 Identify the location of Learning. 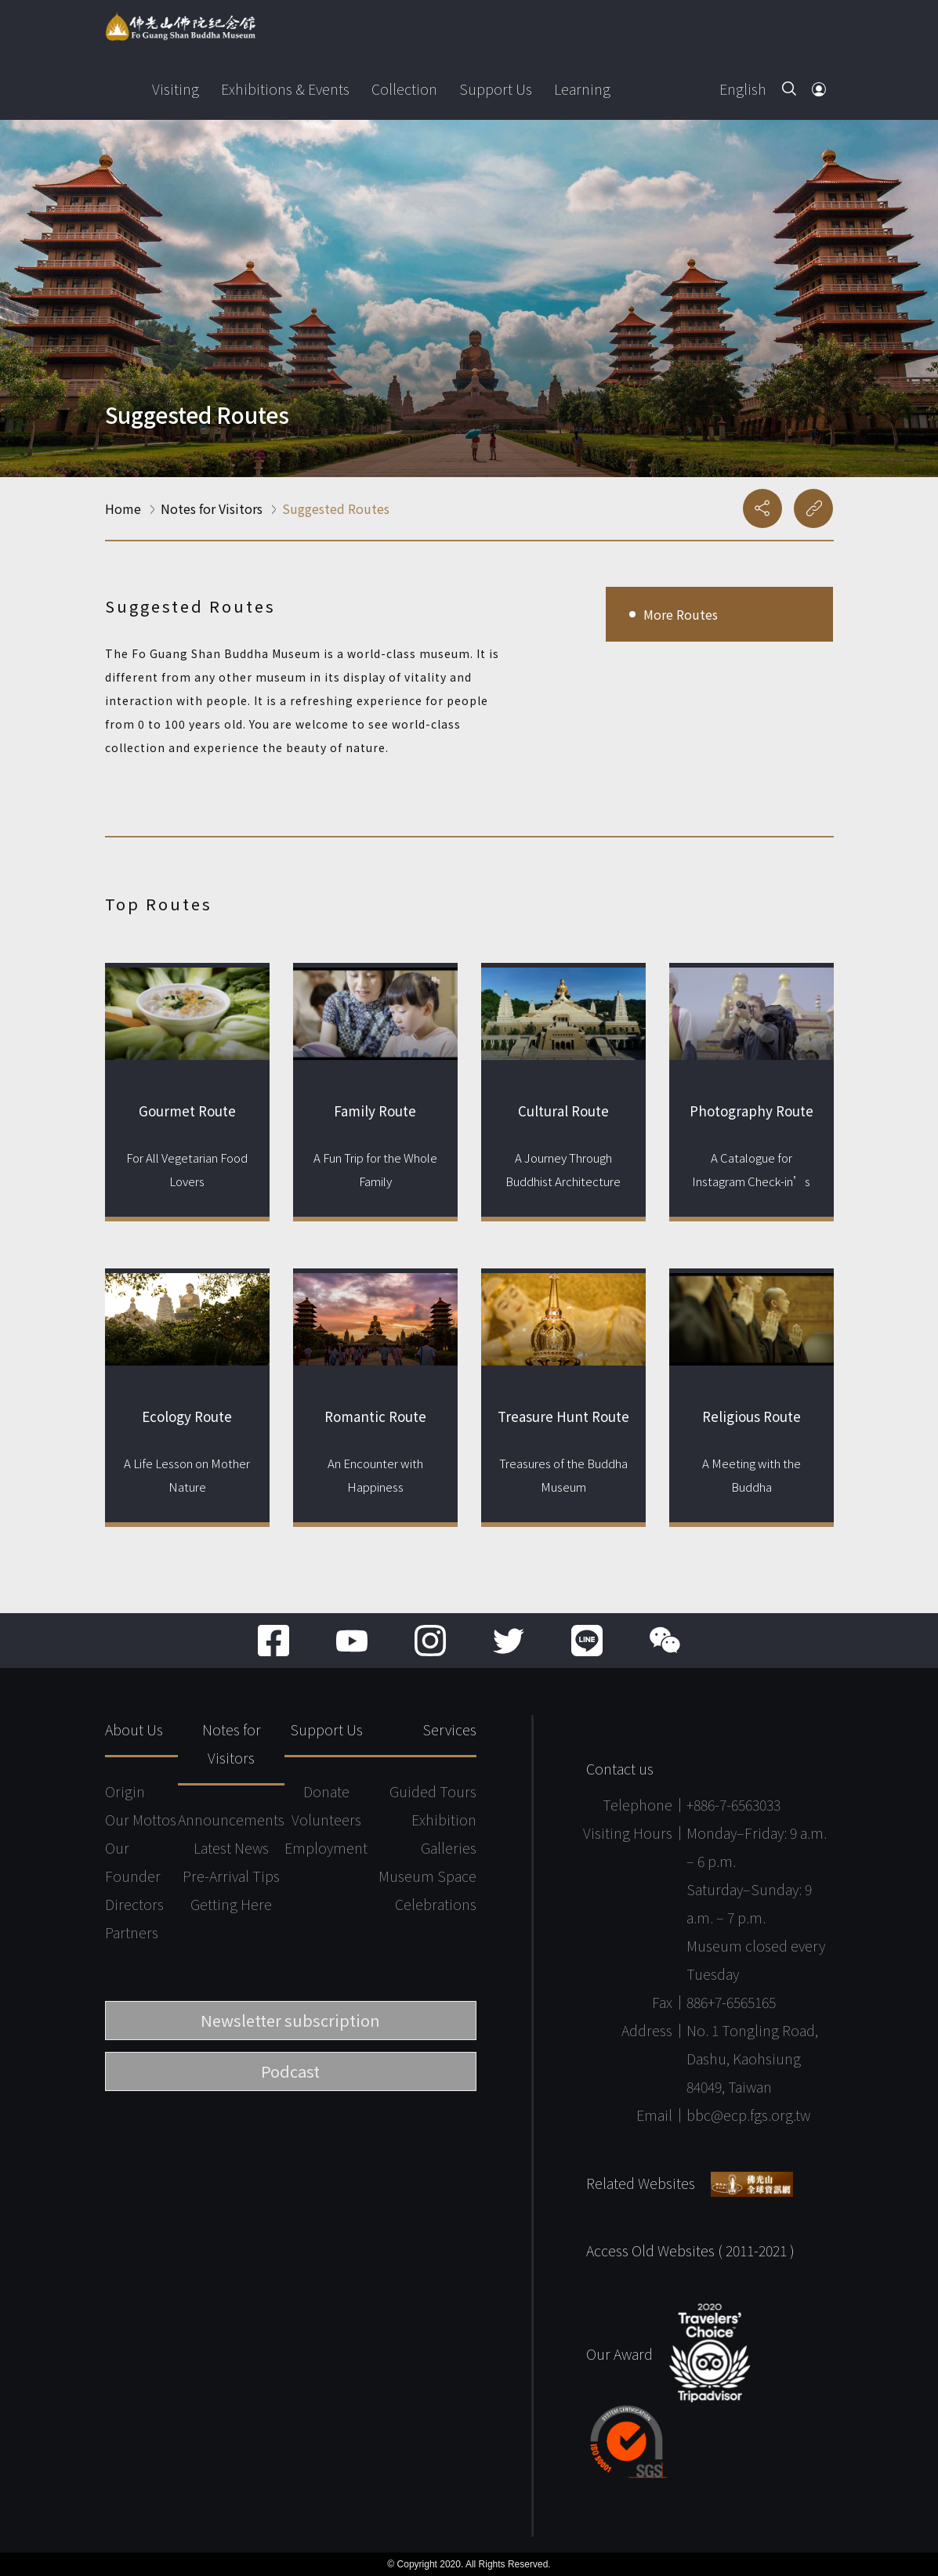
(582, 88).